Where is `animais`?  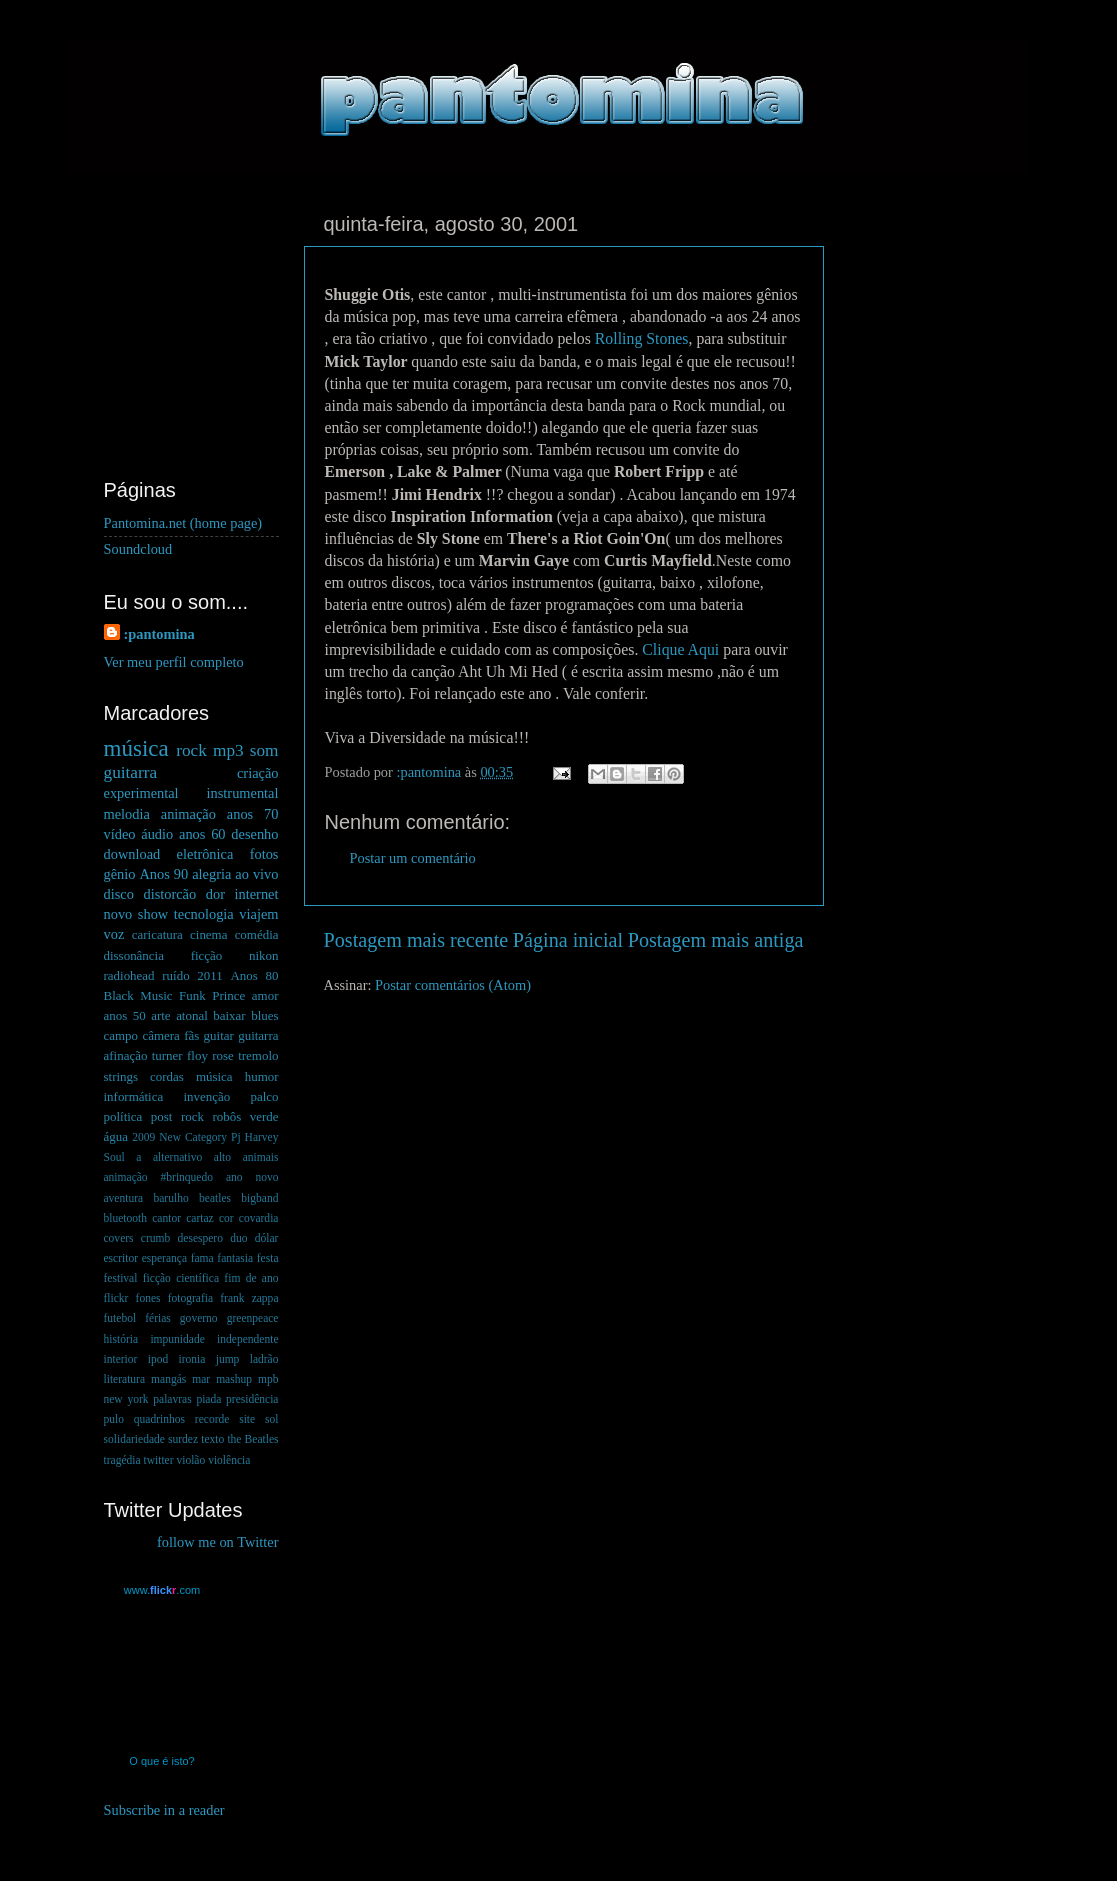 animais is located at coordinates (261, 1157).